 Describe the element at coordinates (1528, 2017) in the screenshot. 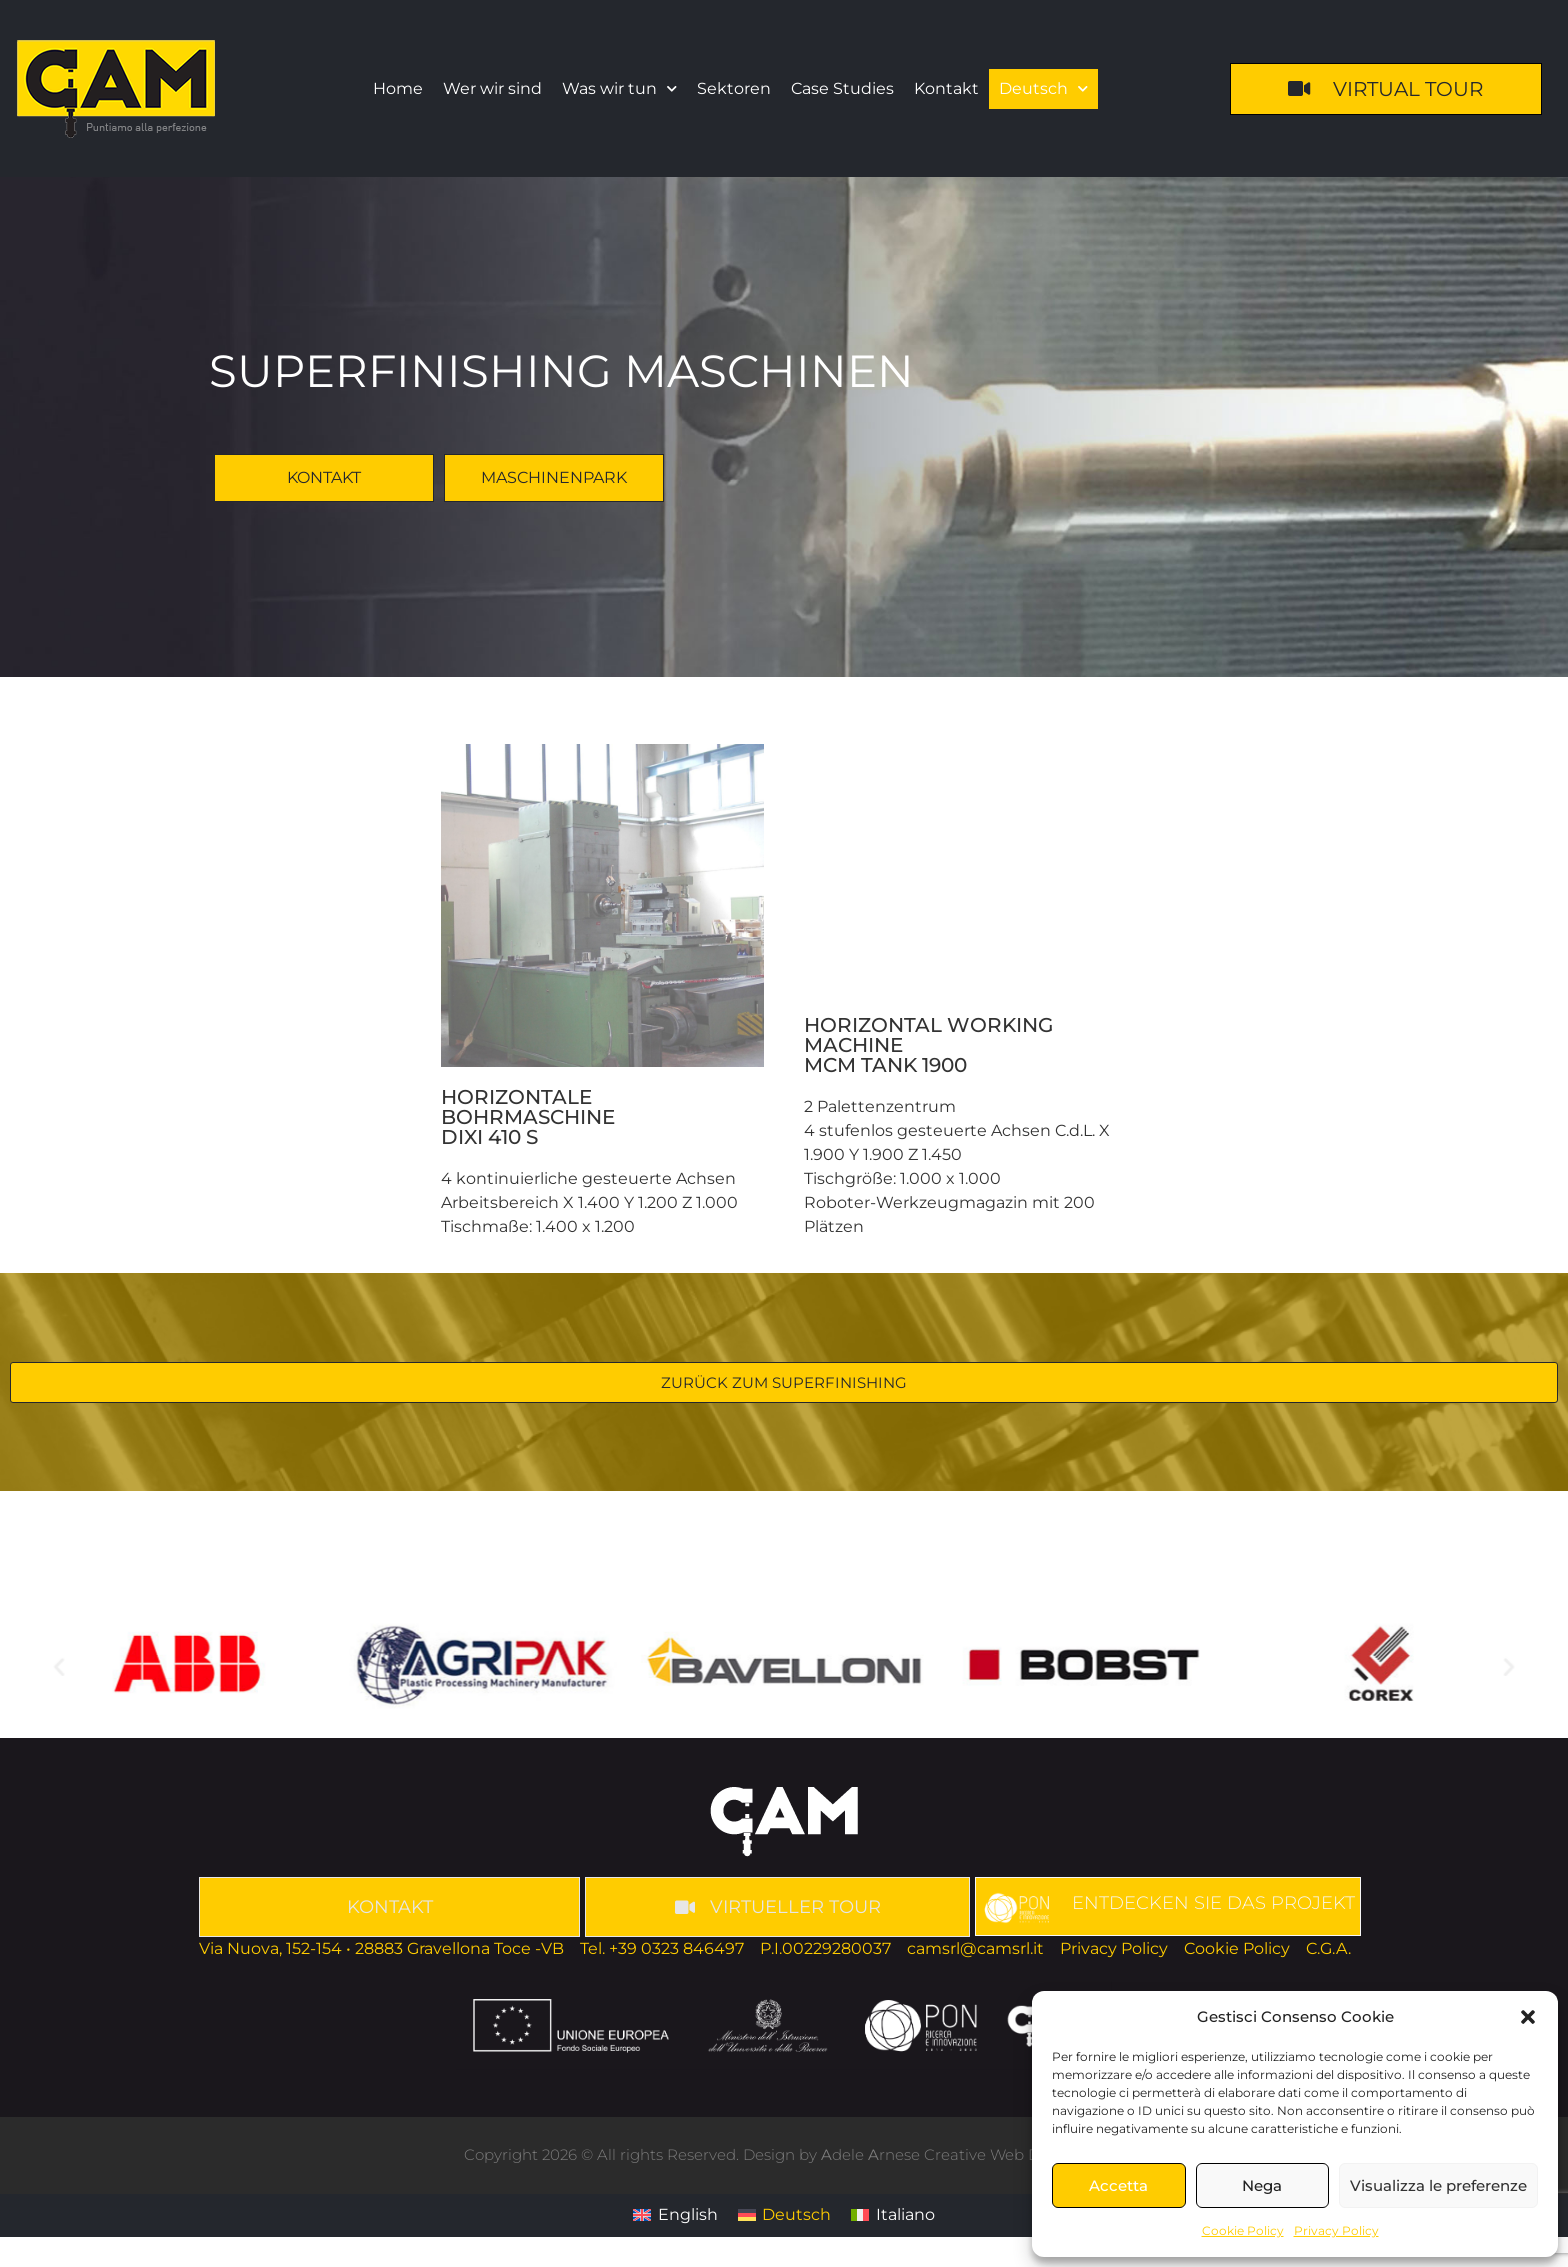

I see `[button]` at that location.